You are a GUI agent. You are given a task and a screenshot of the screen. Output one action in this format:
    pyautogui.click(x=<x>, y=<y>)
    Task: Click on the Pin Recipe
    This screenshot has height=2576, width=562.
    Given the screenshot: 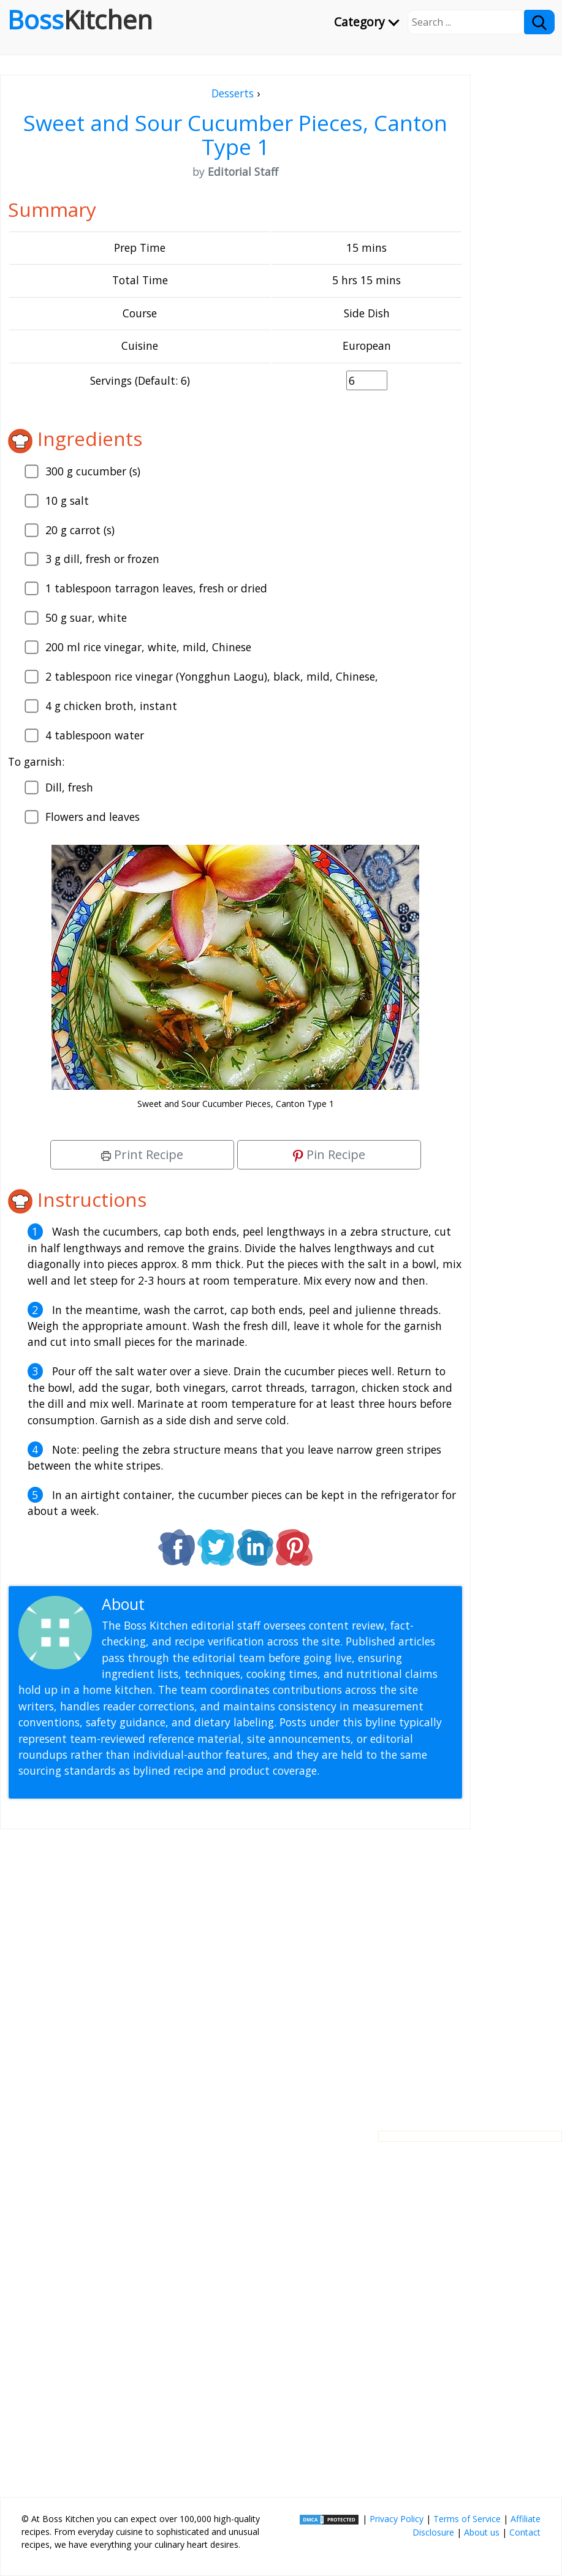 What is the action you would take?
    pyautogui.click(x=329, y=1154)
    